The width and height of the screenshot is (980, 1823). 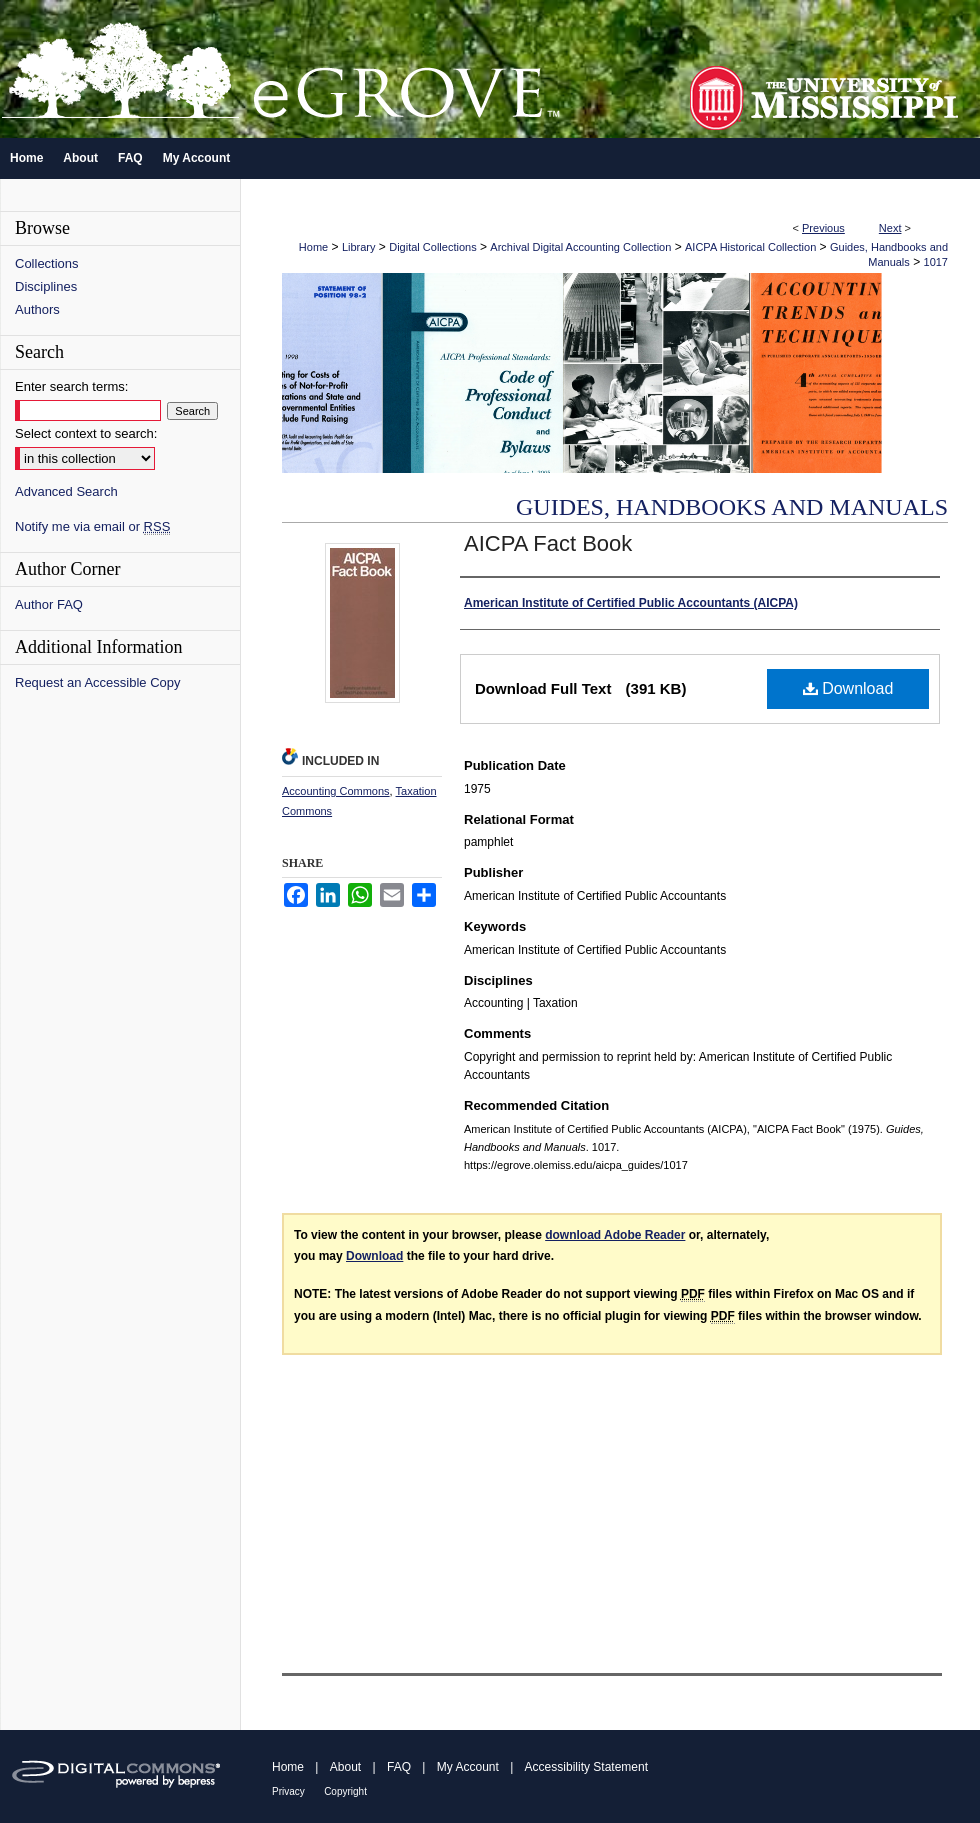 I want to click on Disciplines, so click(x=46, y=286).